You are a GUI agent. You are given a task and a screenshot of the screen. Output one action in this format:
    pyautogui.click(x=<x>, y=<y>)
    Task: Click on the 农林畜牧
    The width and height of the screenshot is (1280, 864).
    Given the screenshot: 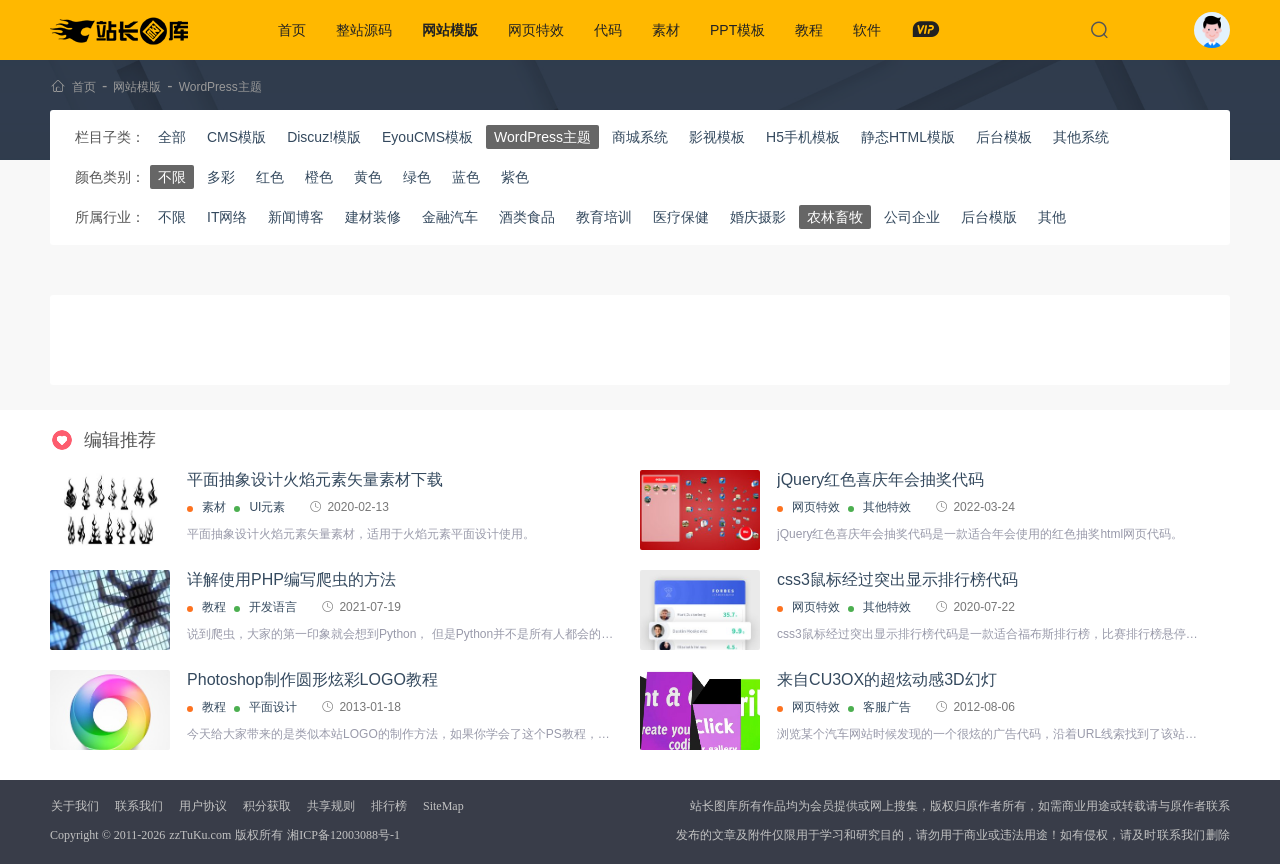 What is the action you would take?
    pyautogui.click(x=835, y=217)
    